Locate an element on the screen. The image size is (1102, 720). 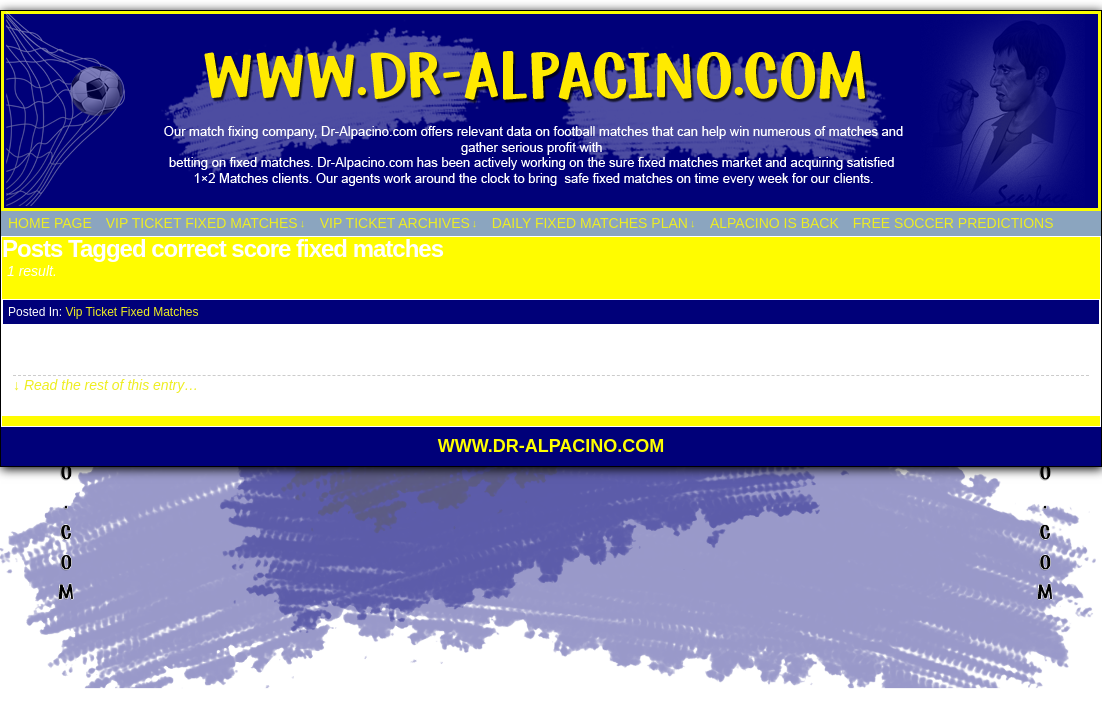
↓ Read the rest of this entry… is located at coordinates (105, 385).